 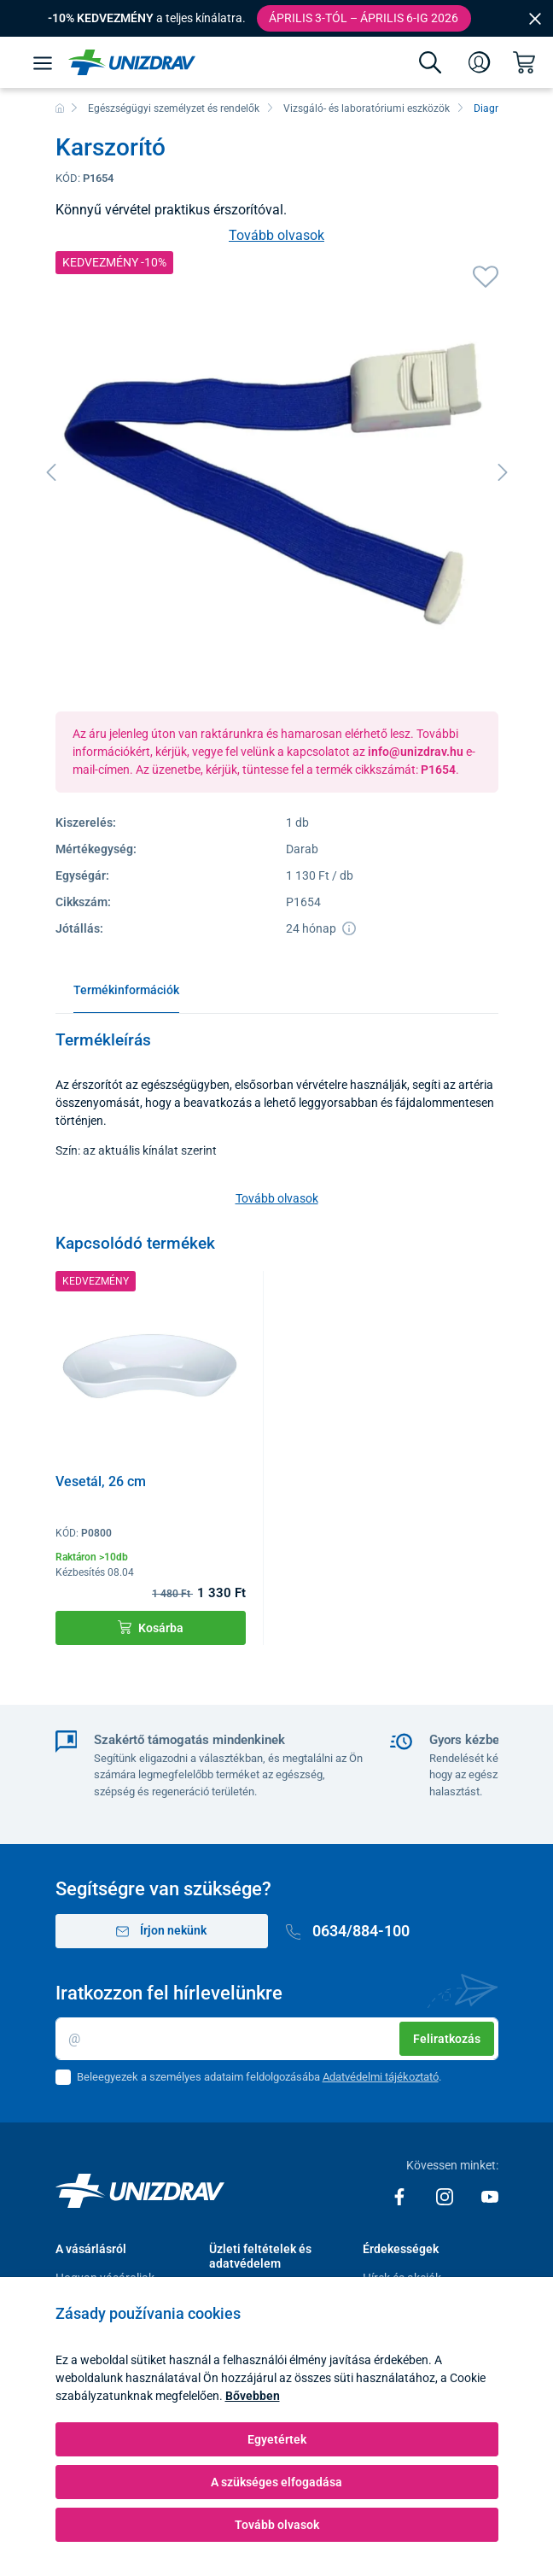 What do you see at coordinates (535, 18) in the screenshot?
I see `[Close]` at bounding box center [535, 18].